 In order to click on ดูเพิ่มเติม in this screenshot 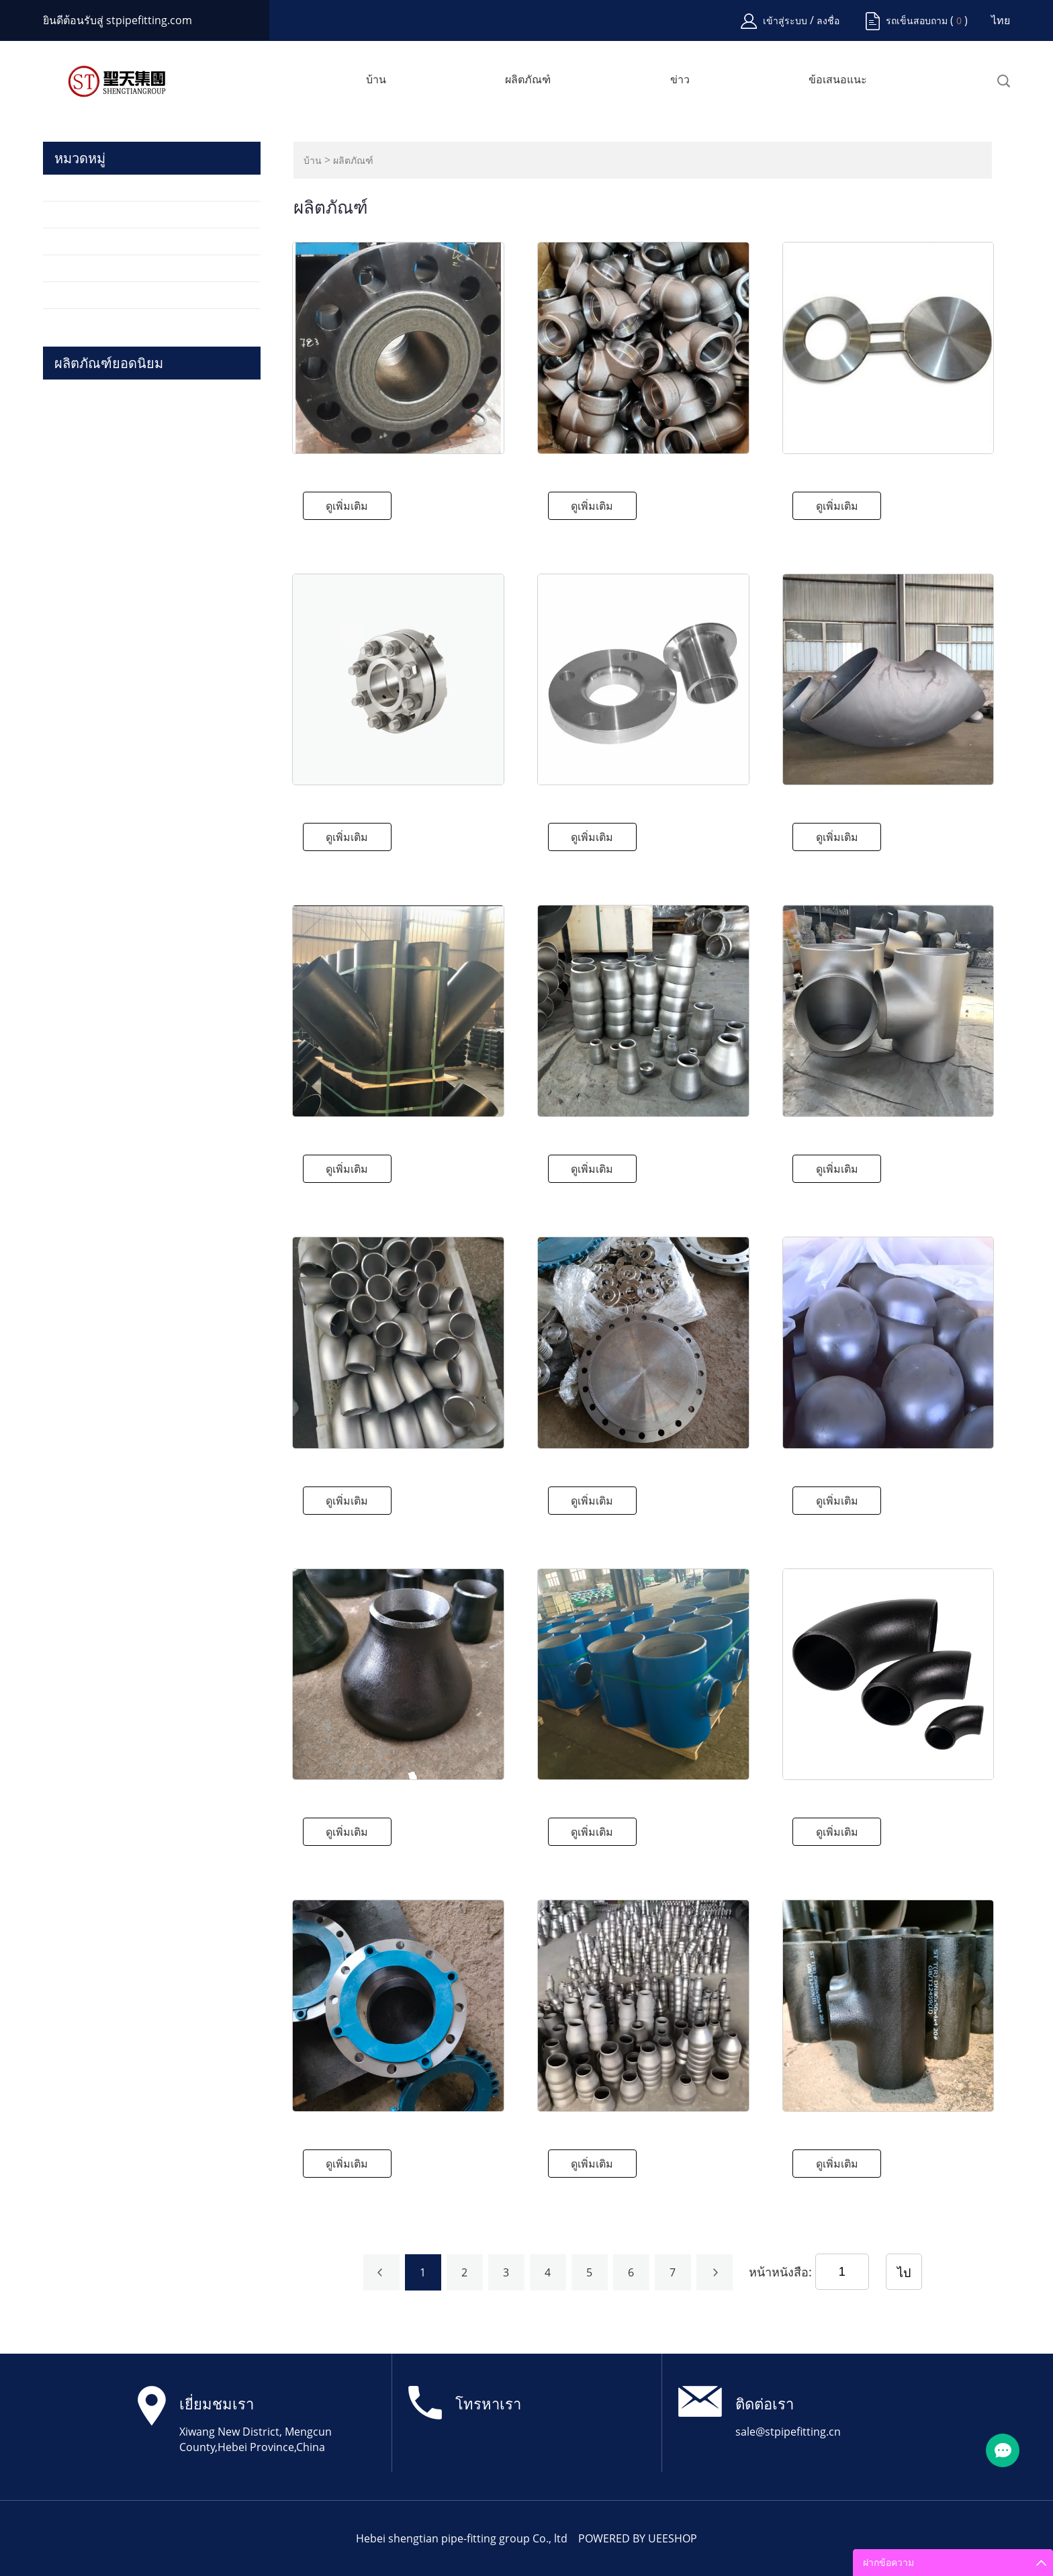, I will do `click(347, 505)`.